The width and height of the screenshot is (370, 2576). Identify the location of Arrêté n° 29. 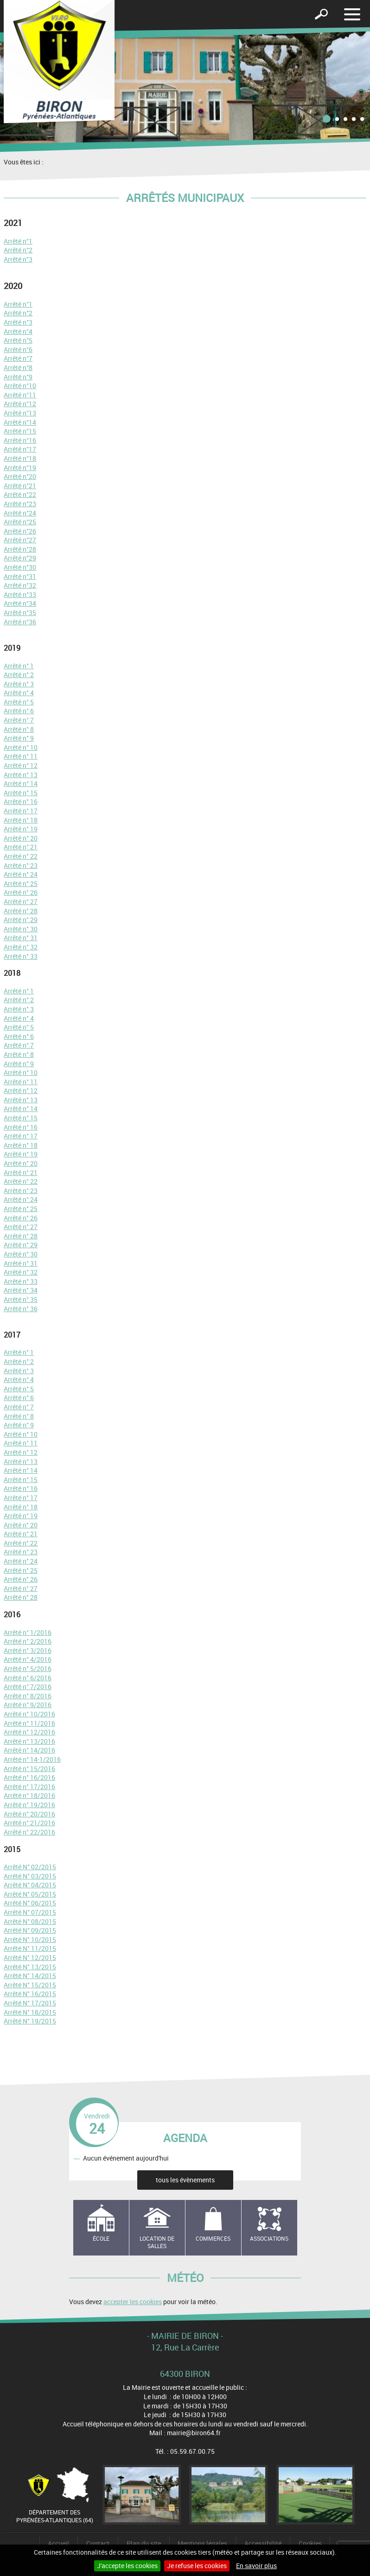
(21, 919).